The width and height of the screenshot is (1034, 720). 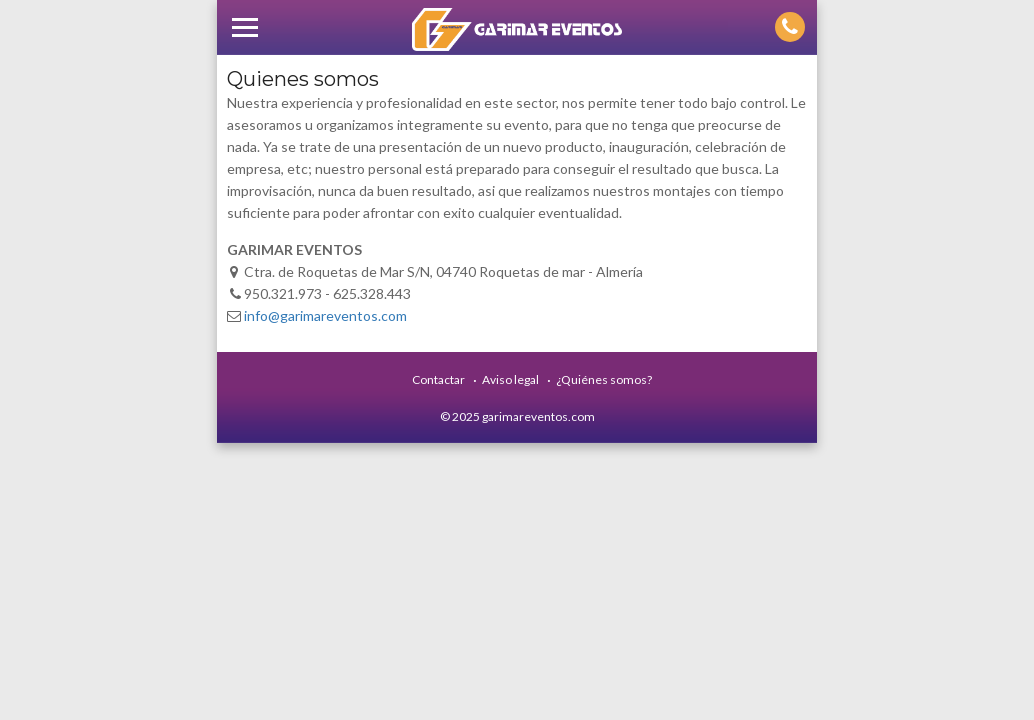 I want to click on ¿Quiénes somos?, so click(x=604, y=379).